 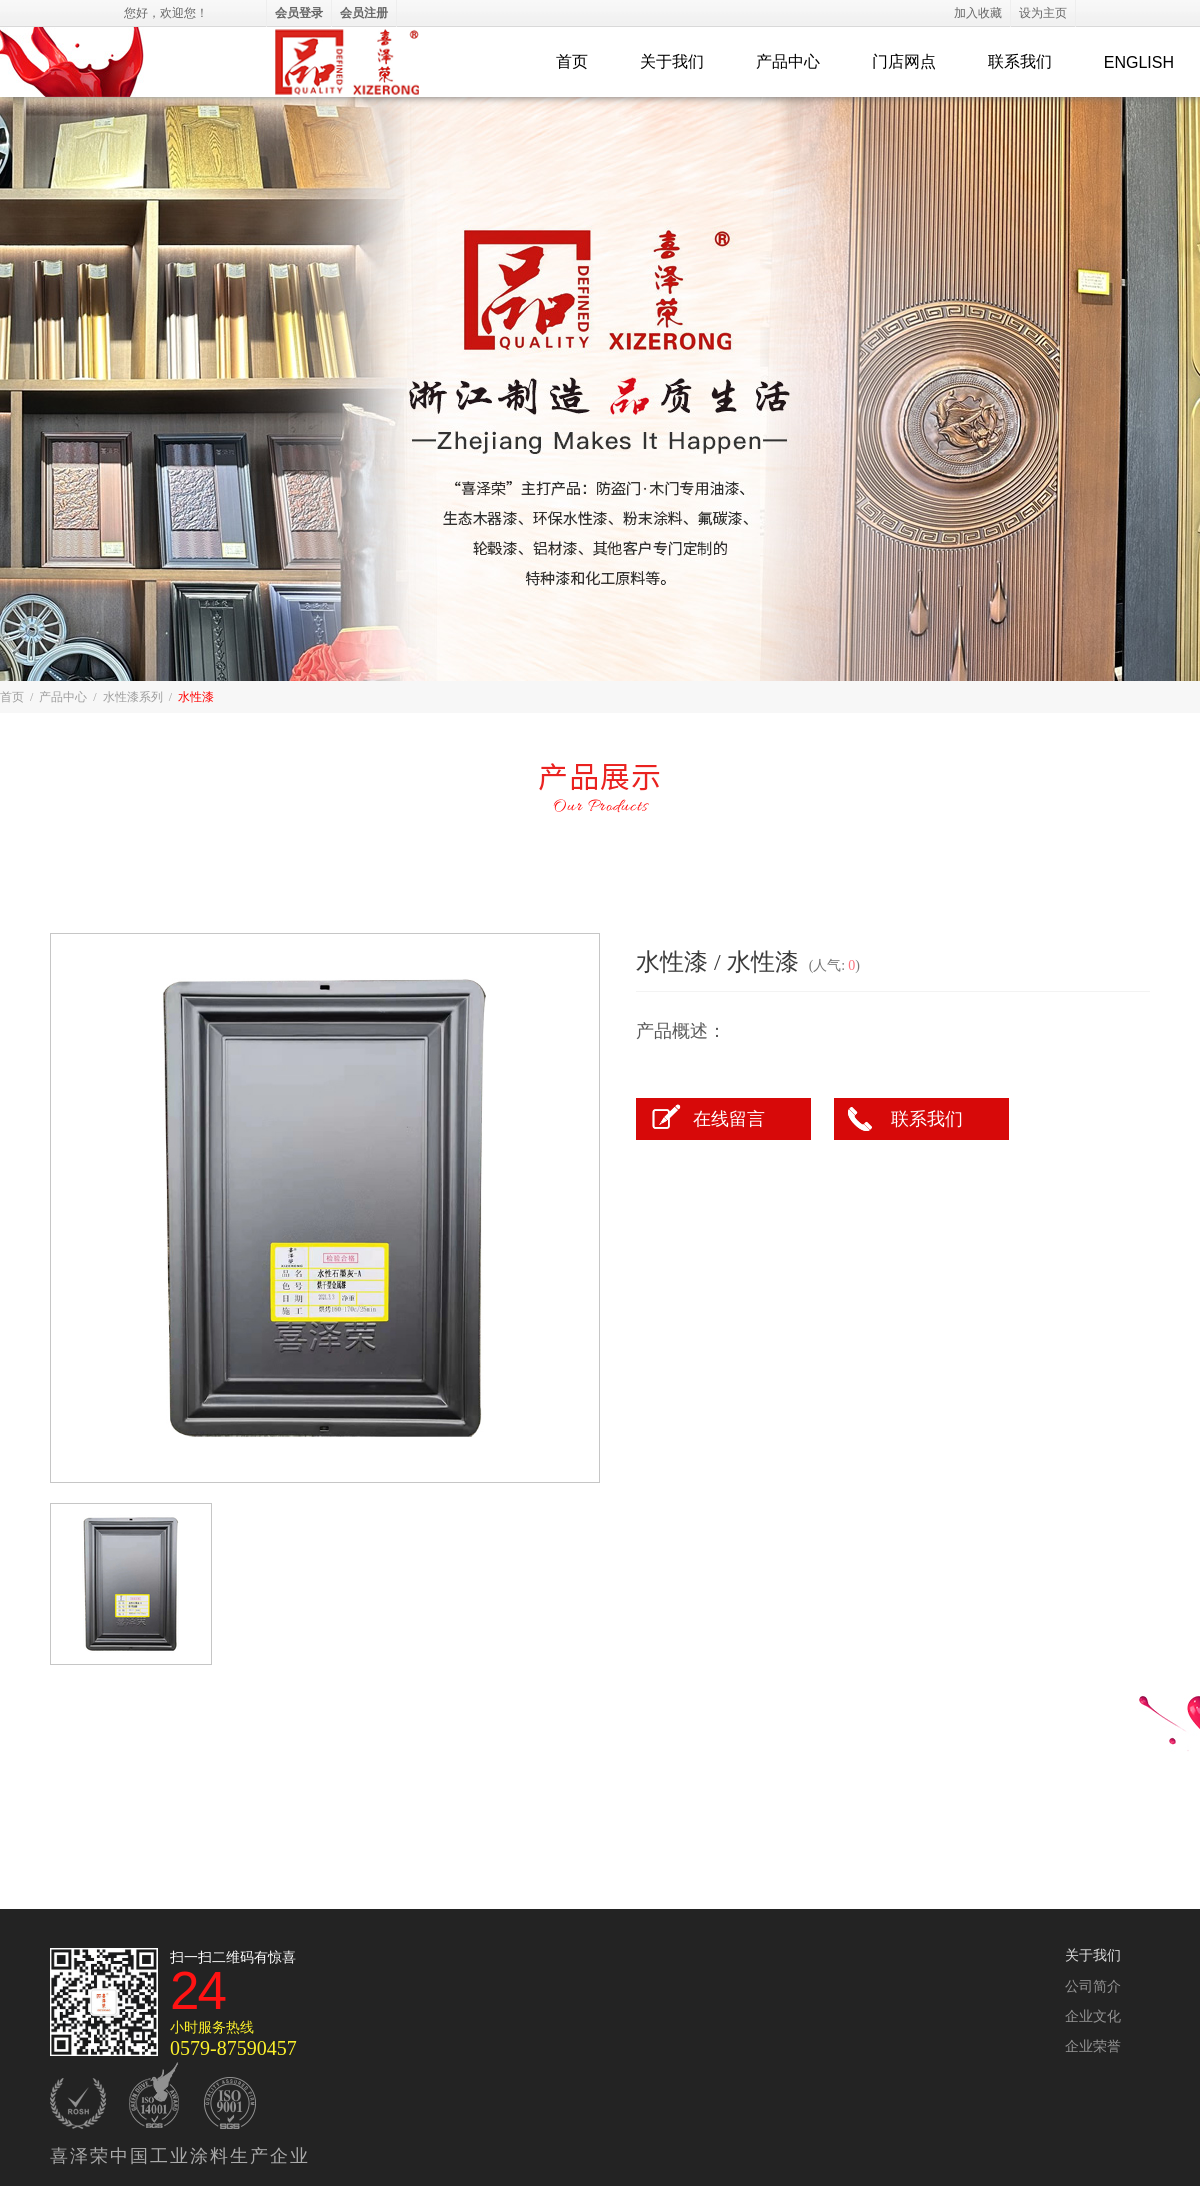 I want to click on 企业文化, so click(x=1093, y=2016).